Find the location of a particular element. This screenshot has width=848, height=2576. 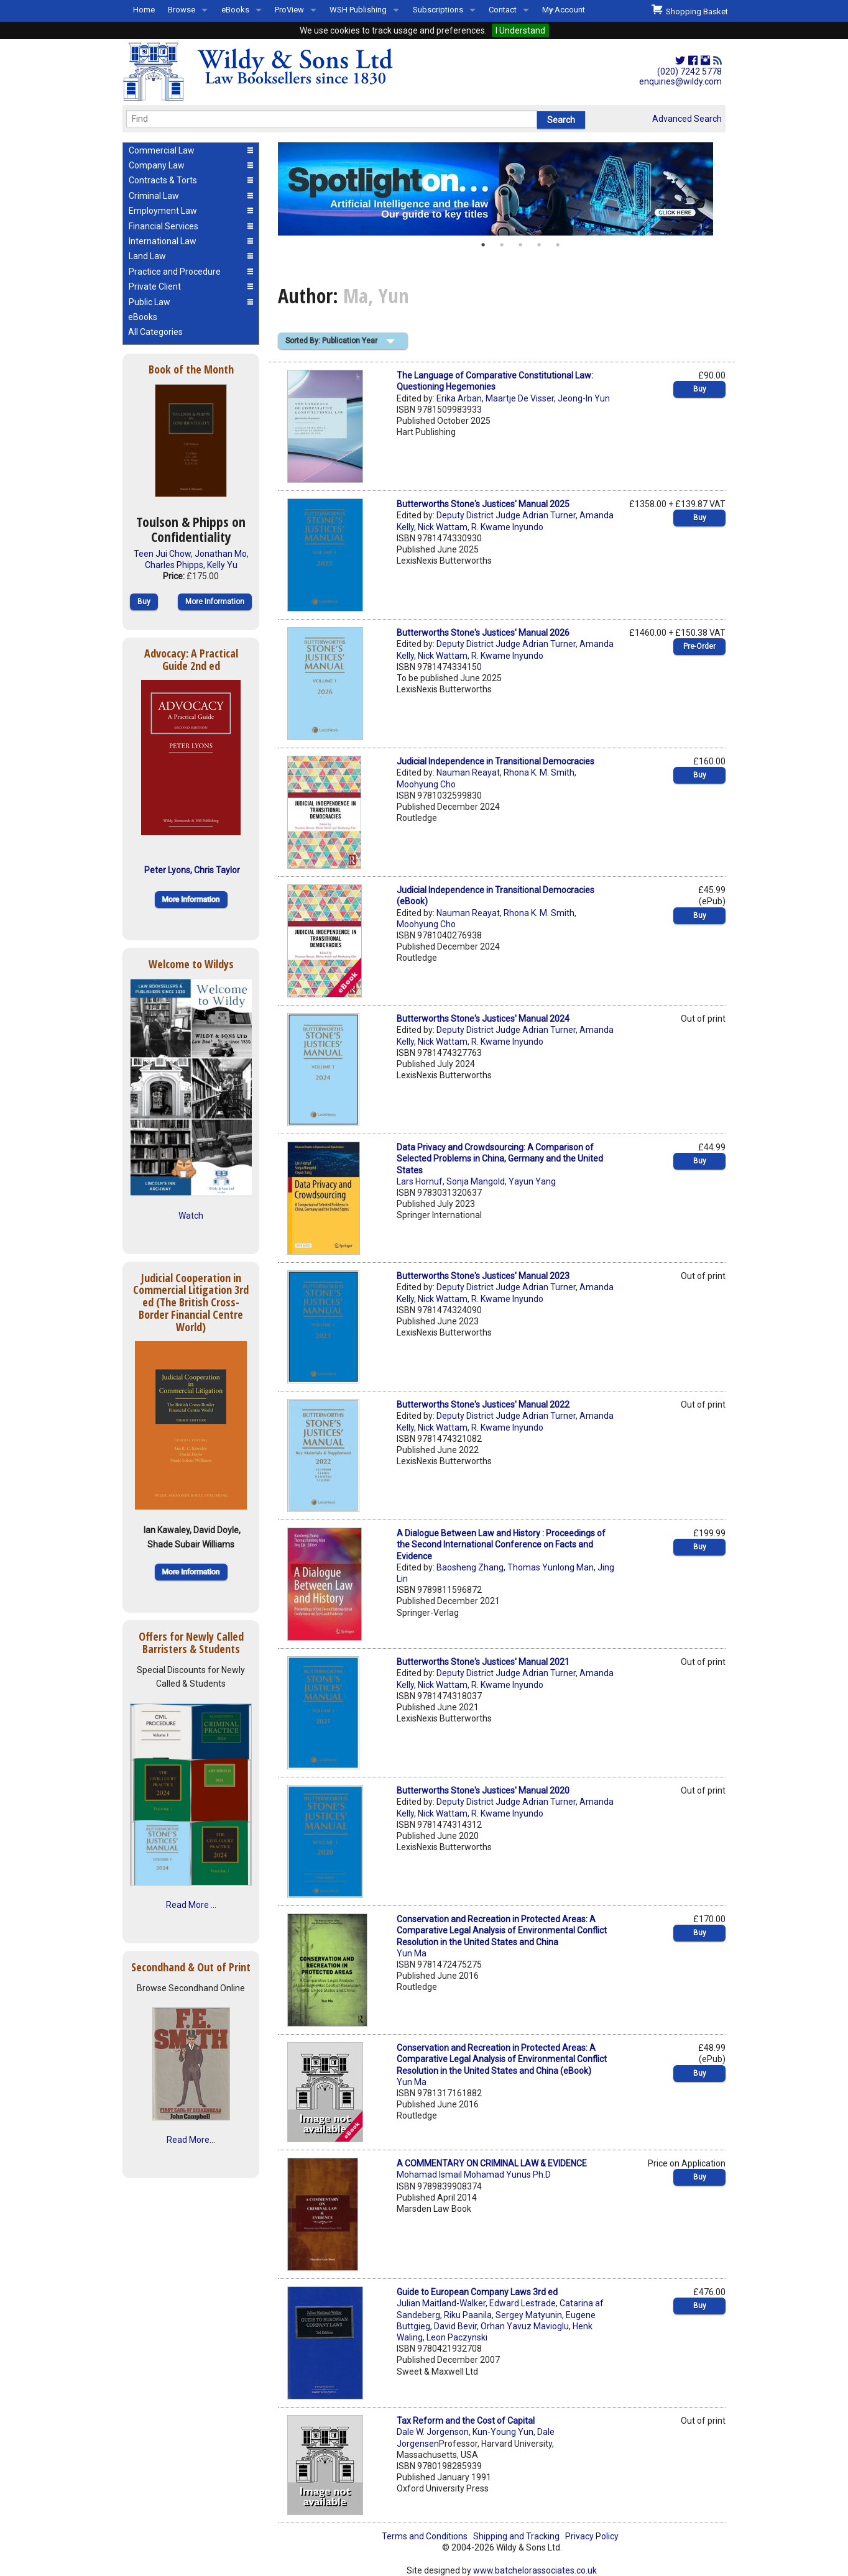

Jeong-In Yun is located at coordinates (584, 398).